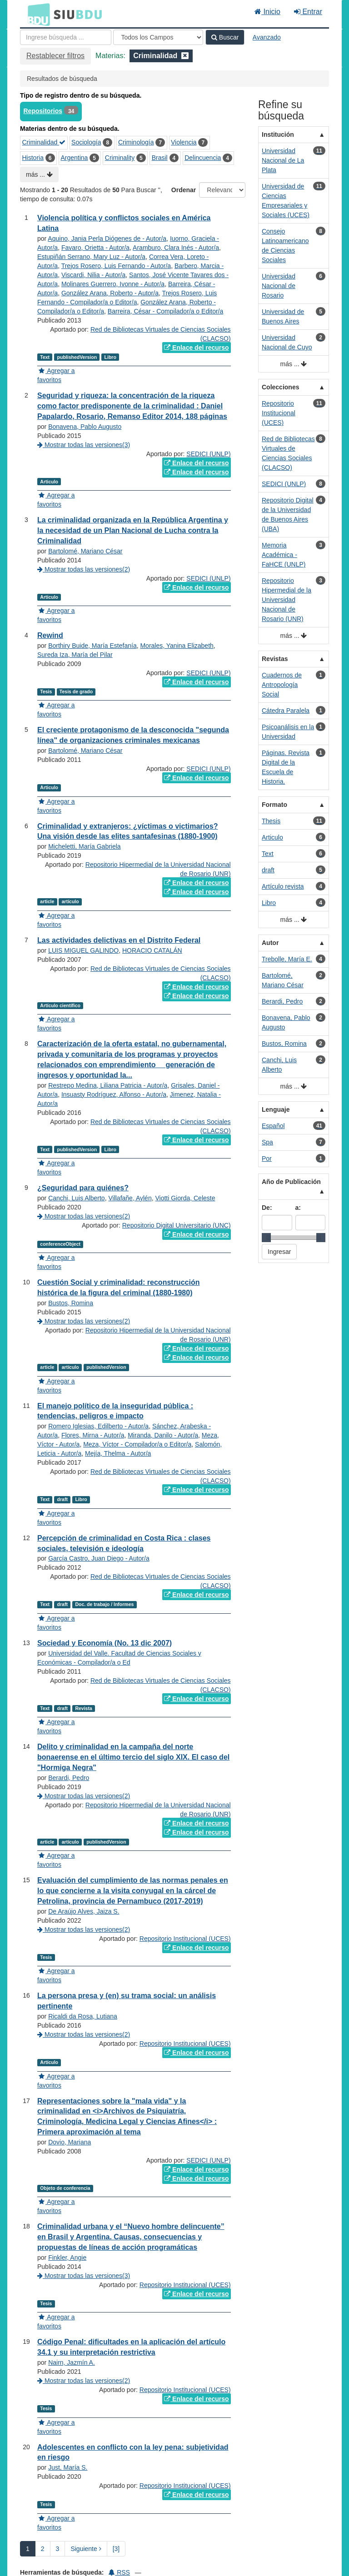 This screenshot has width=349, height=2576. I want to click on Romero Iglesias, Edilberto - Autor/a, so click(98, 1426).